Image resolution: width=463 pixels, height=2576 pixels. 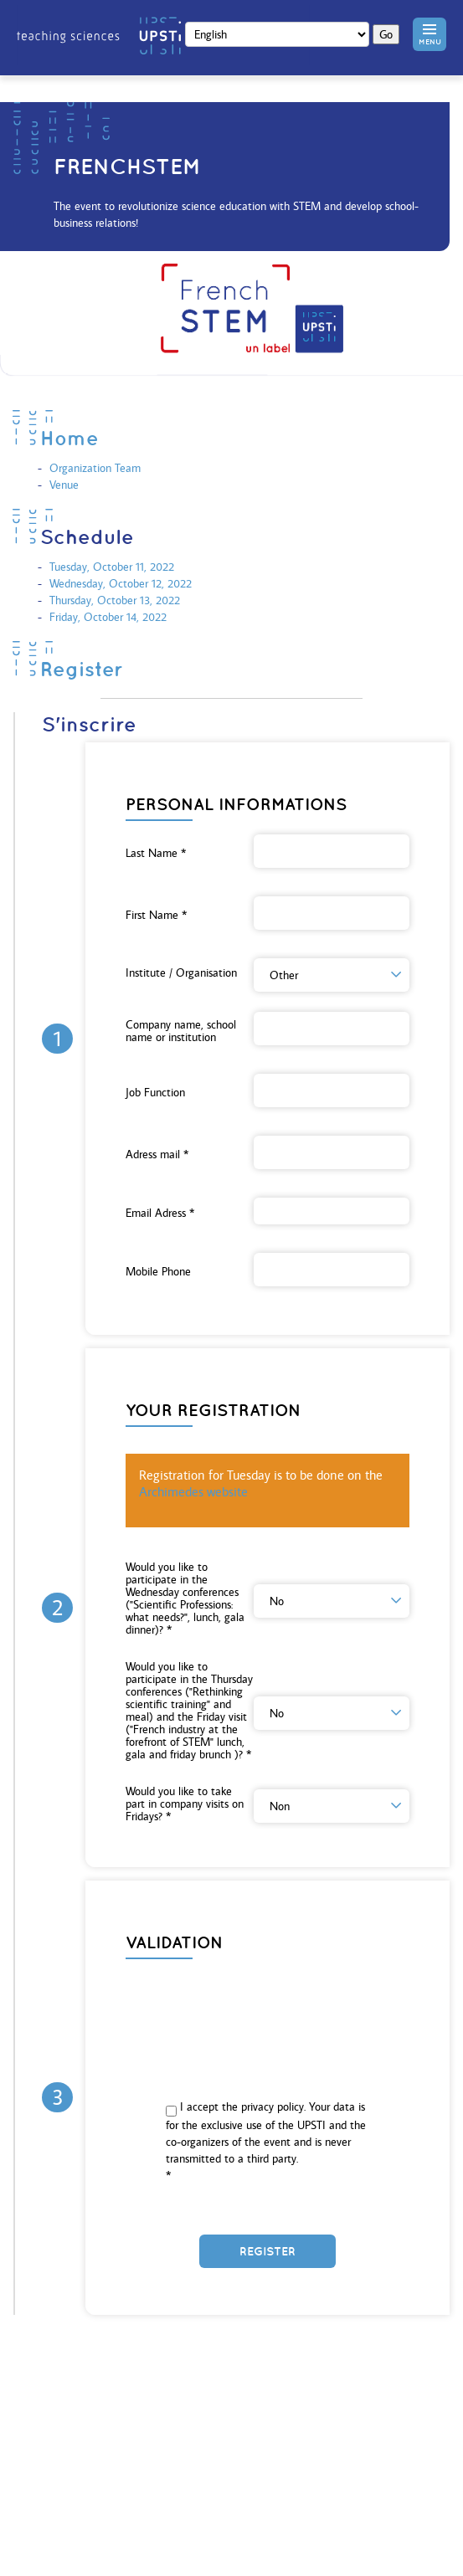 I want to click on Organization Team, so click(x=95, y=467).